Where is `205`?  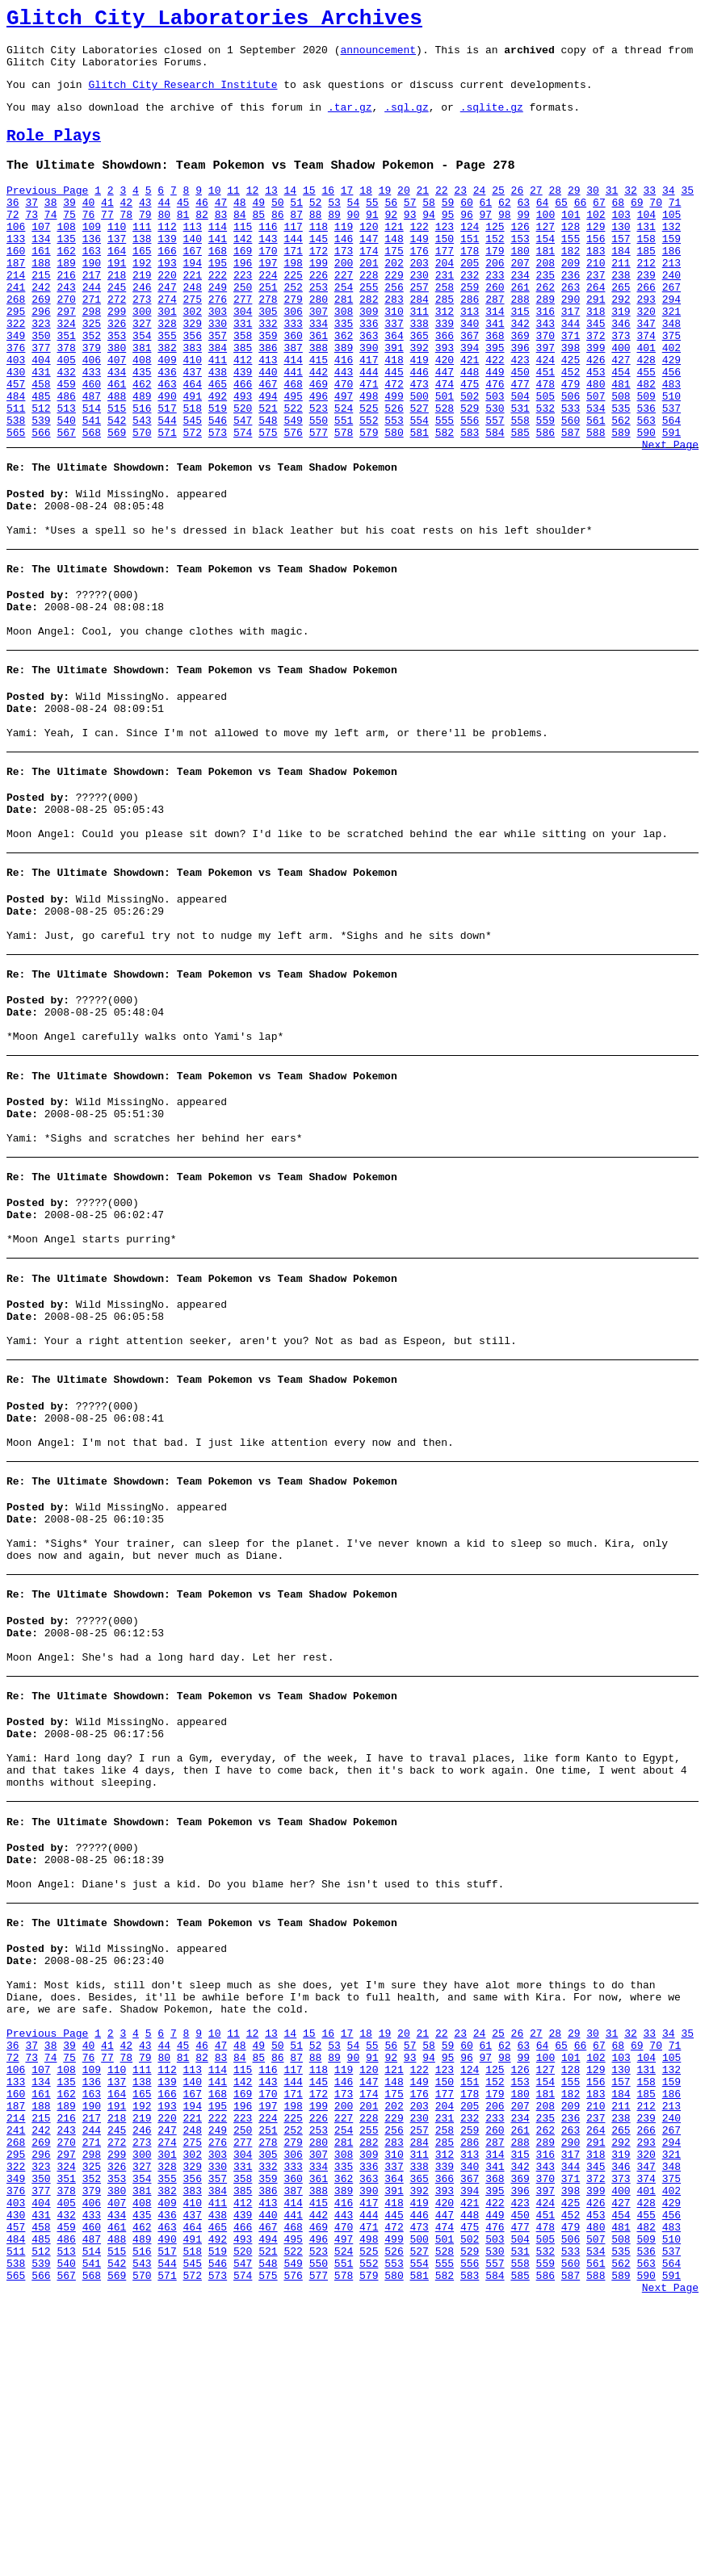
205 is located at coordinates (469, 299).